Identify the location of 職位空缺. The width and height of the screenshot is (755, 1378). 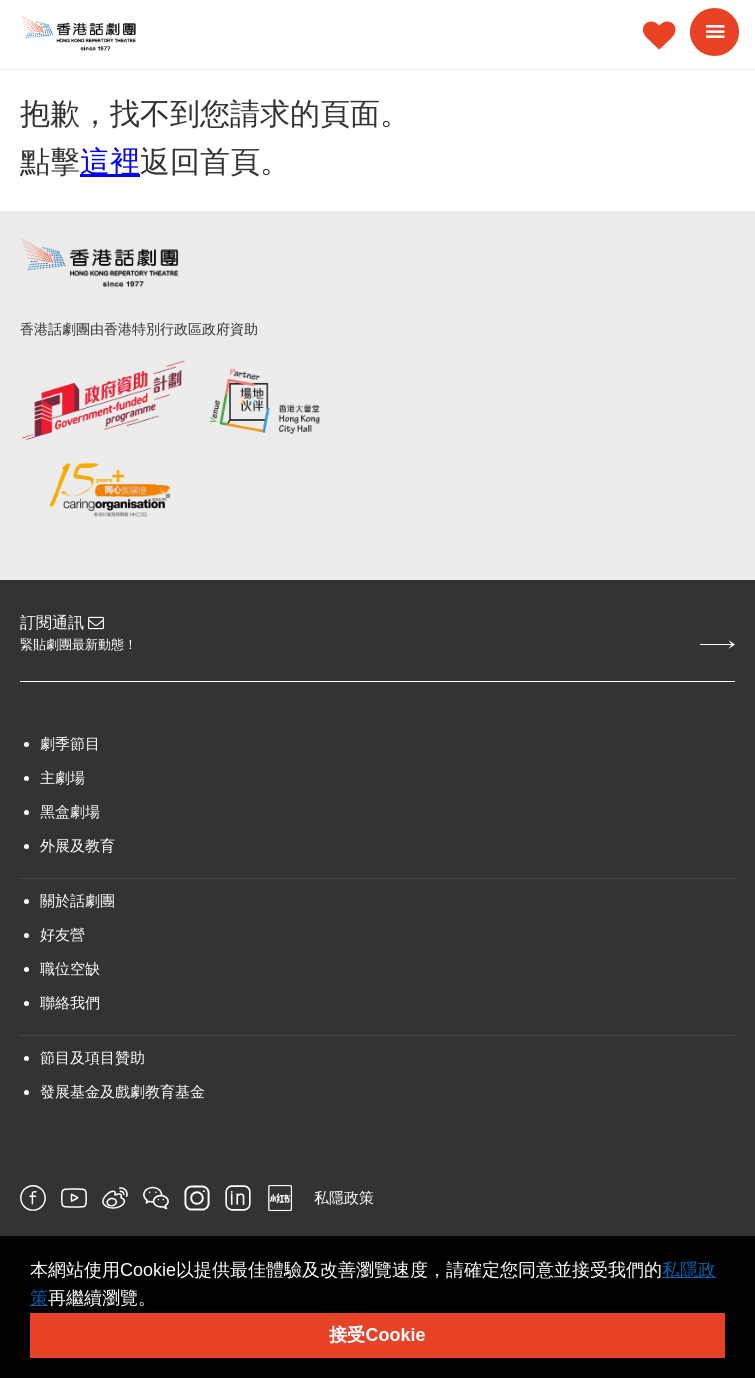
(70, 968).